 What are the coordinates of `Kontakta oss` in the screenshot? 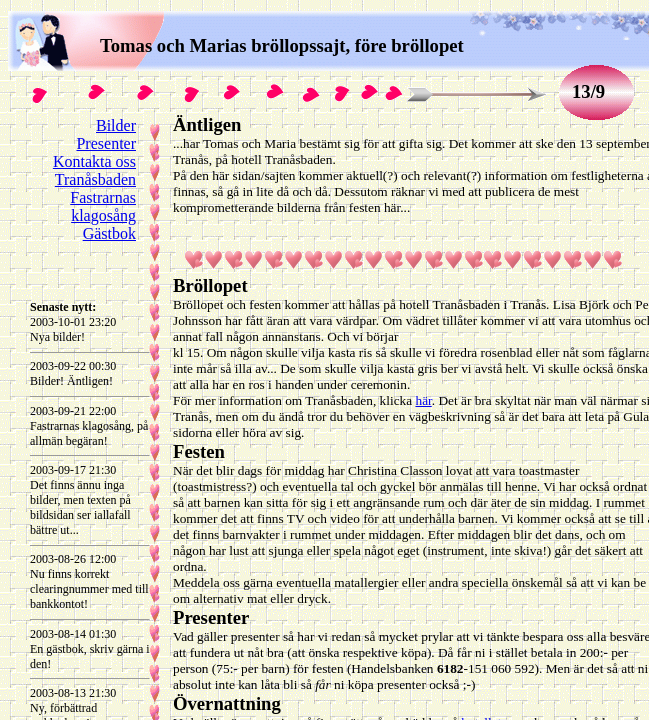 It's located at (94, 161).